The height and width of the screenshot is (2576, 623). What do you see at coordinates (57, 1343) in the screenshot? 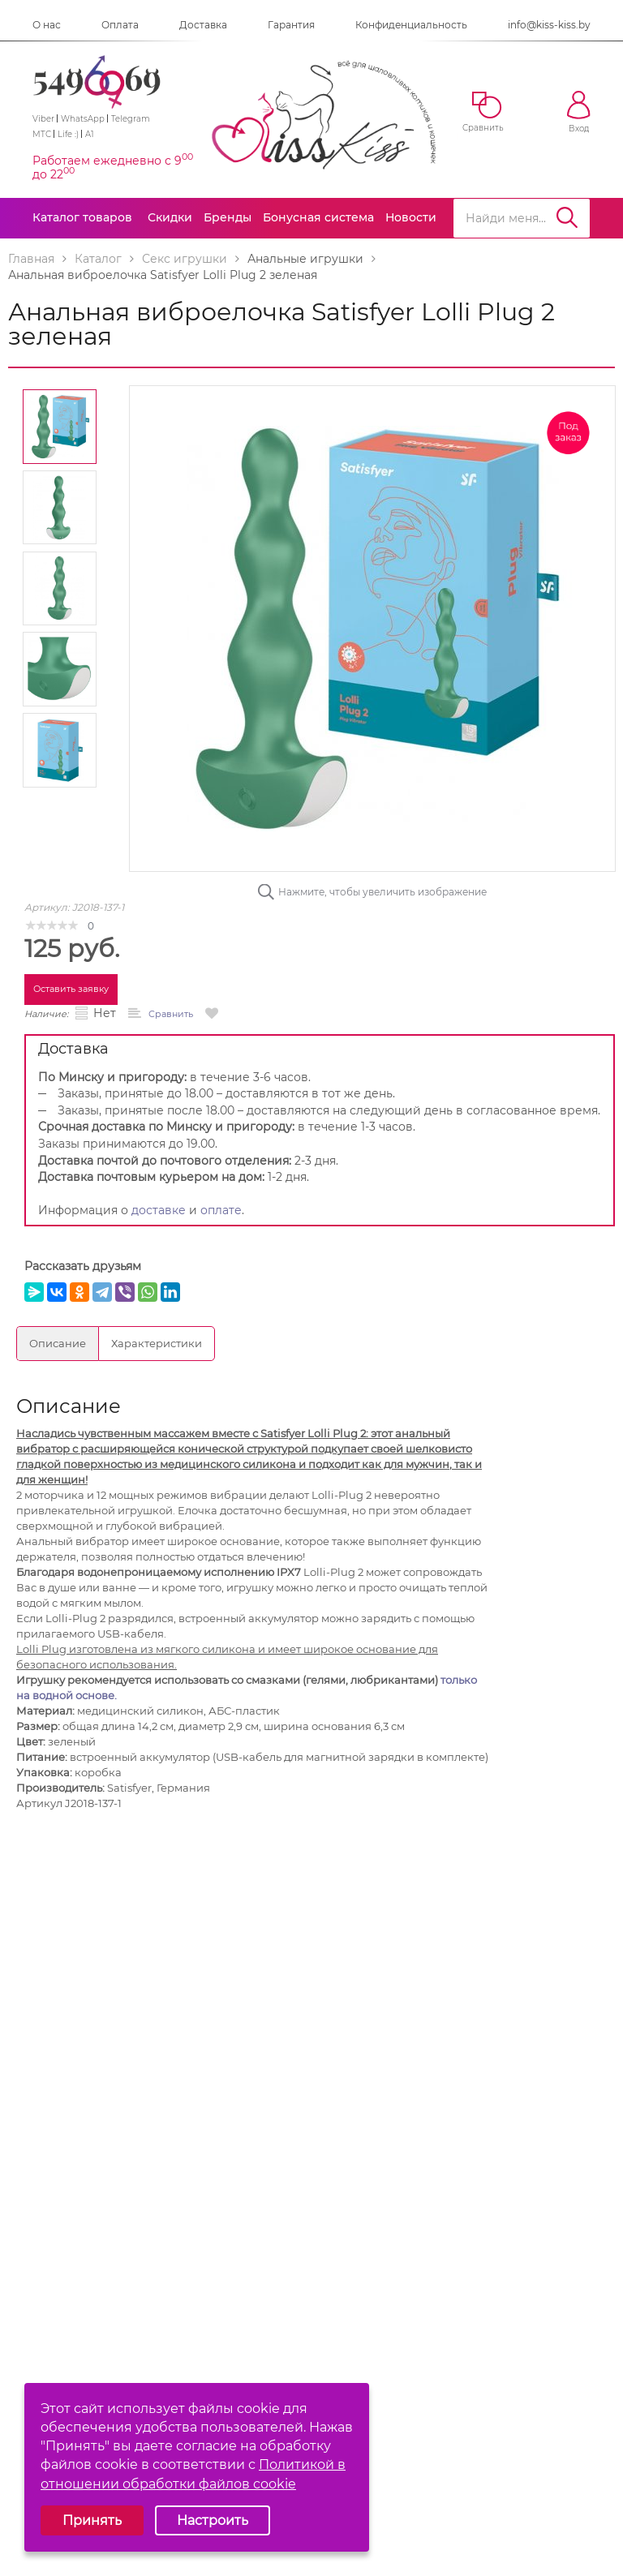
I see `Описание` at bounding box center [57, 1343].